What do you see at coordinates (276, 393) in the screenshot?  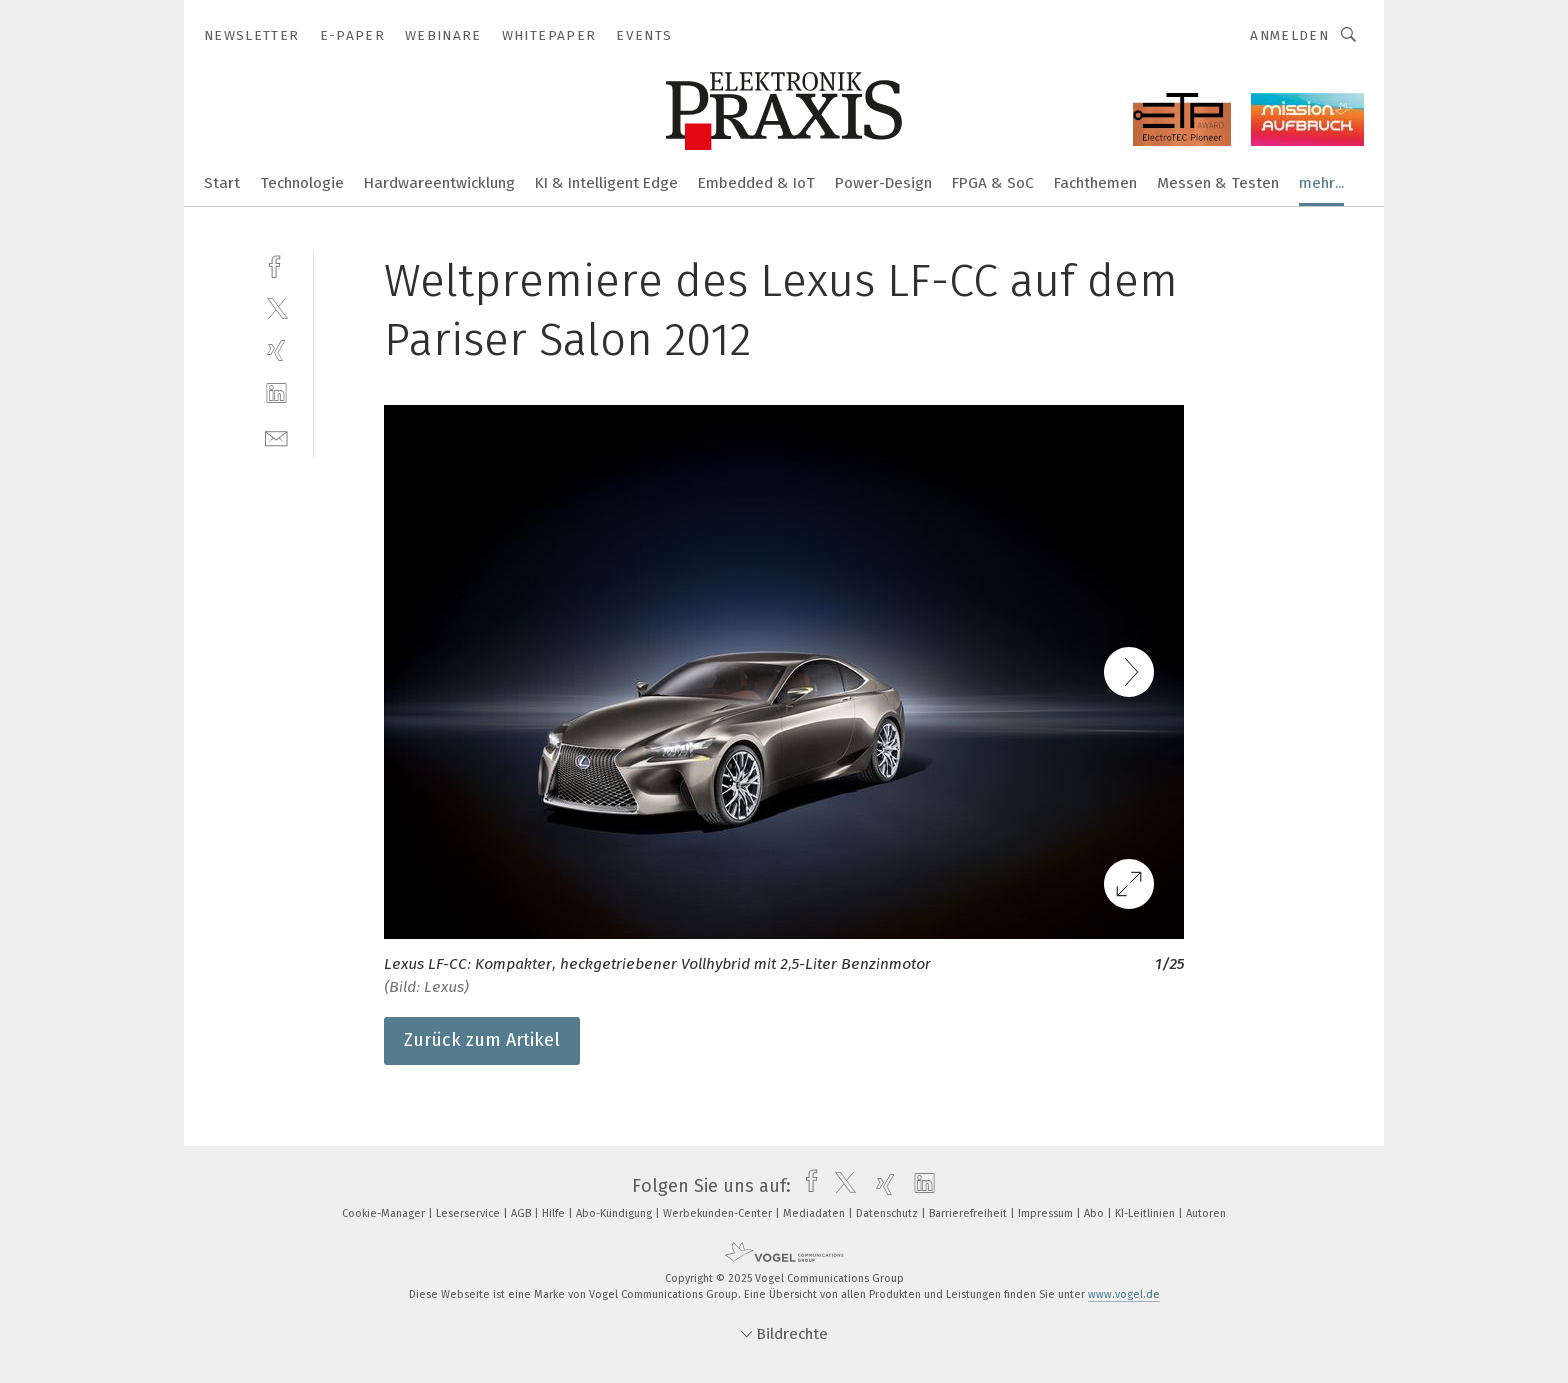 I see `[linkedin]` at bounding box center [276, 393].